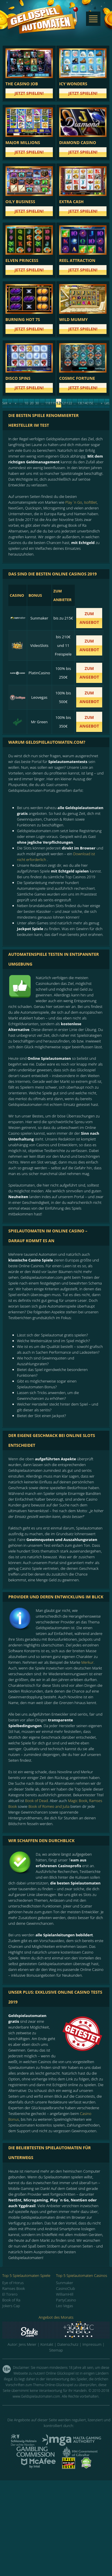 The image size is (112, 2576). I want to click on Leo Vegas, so click(64, 2305).